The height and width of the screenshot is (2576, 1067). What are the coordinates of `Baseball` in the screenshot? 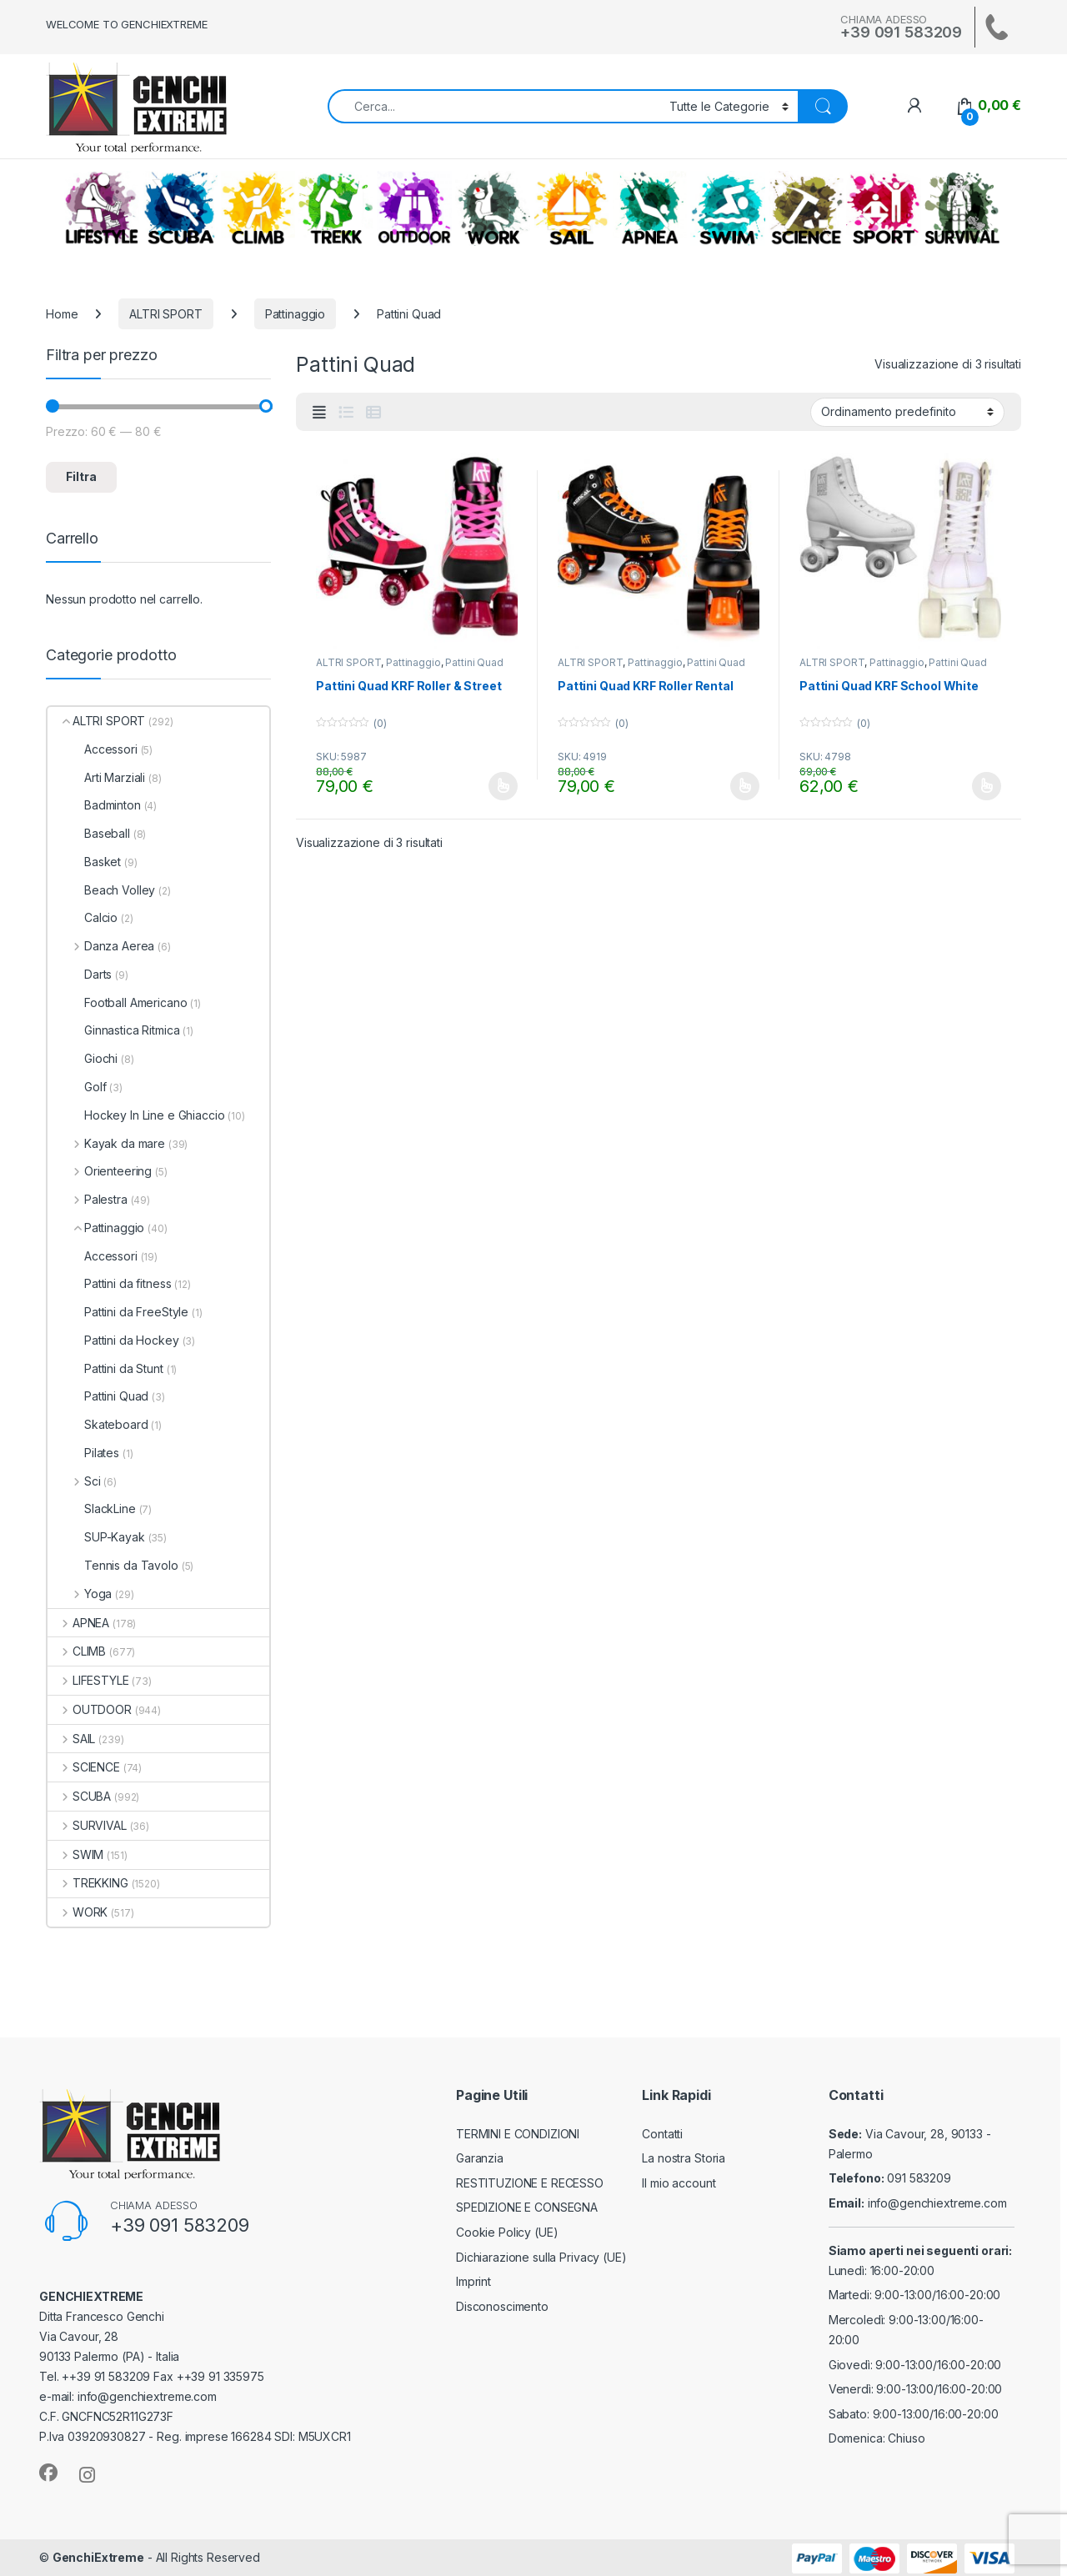 It's located at (89, 833).